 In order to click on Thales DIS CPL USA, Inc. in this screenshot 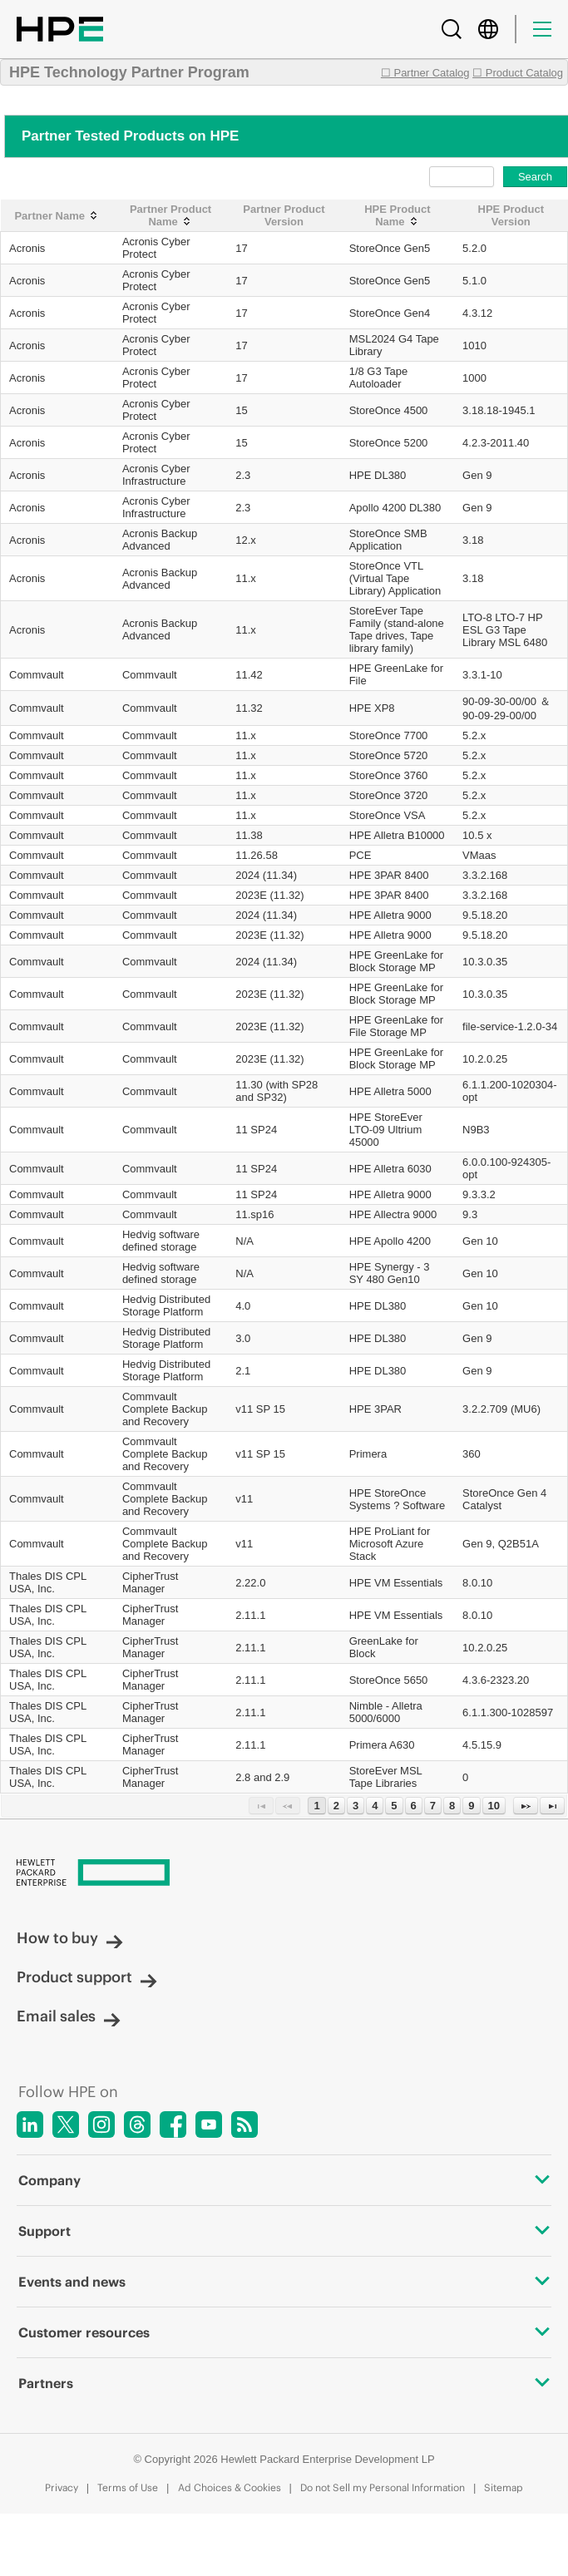, I will do `click(47, 1582)`.